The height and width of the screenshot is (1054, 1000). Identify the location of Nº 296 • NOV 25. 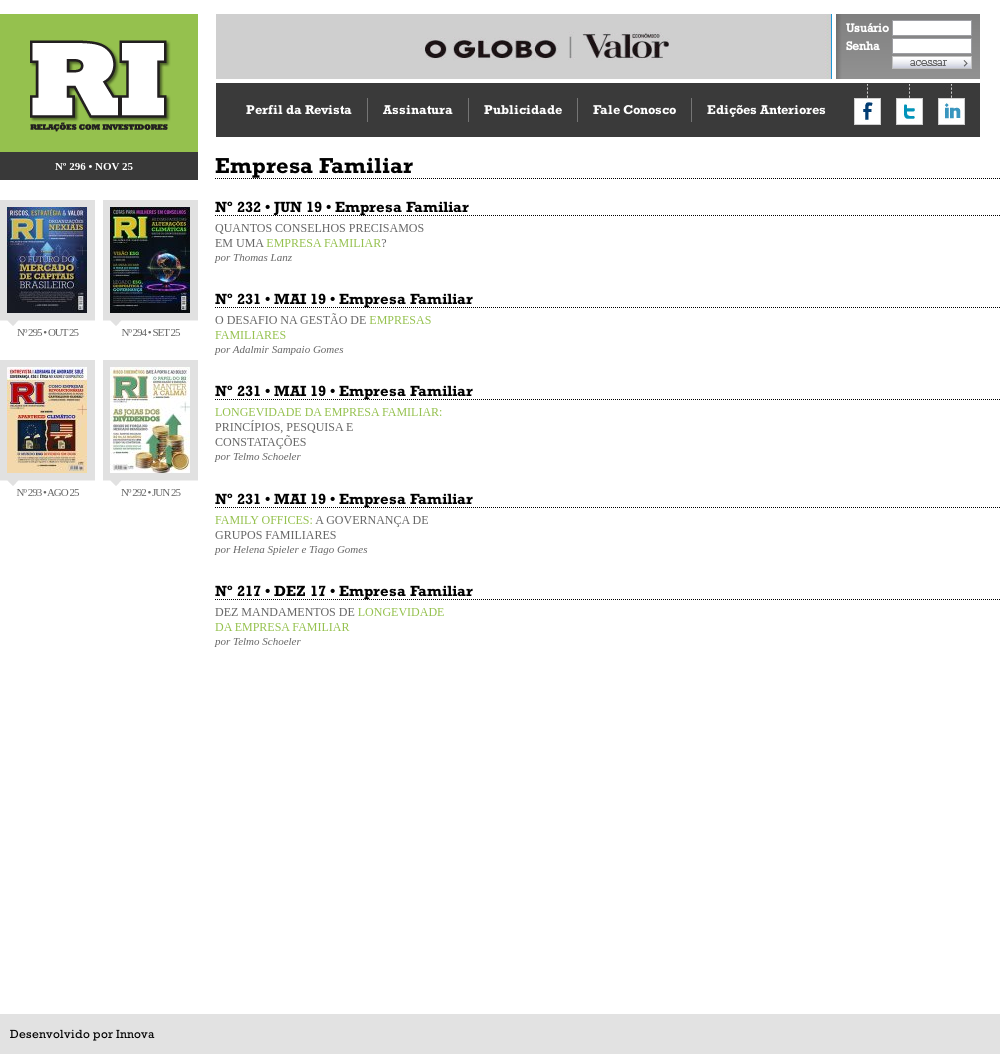
(94, 166).